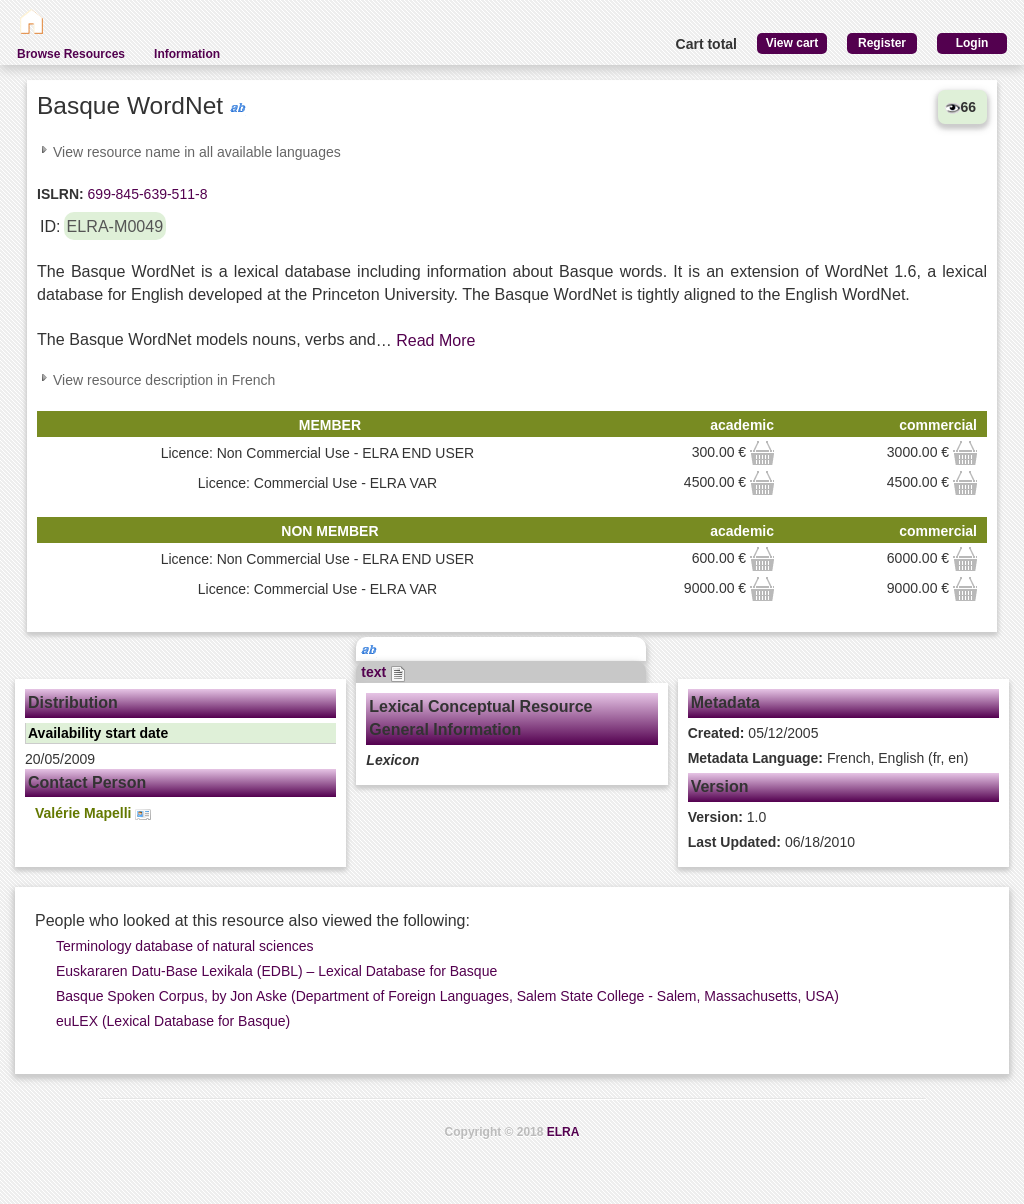 Image resolution: width=1024 pixels, height=1204 pixels. Describe the element at coordinates (185, 946) in the screenshot. I see `Terminology database of natural sciences` at that location.